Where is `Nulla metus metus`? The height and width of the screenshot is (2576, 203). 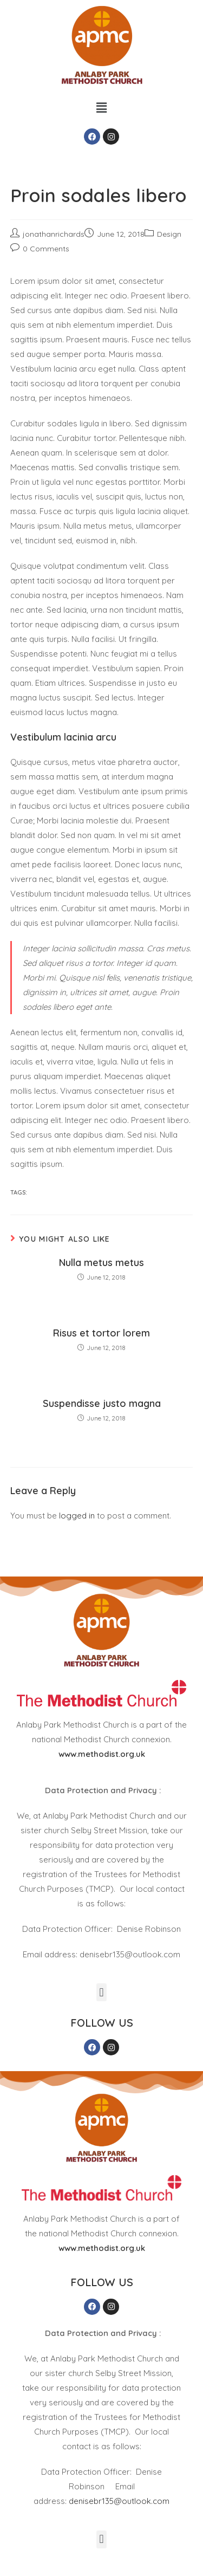 Nulla metus metus is located at coordinates (101, 1262).